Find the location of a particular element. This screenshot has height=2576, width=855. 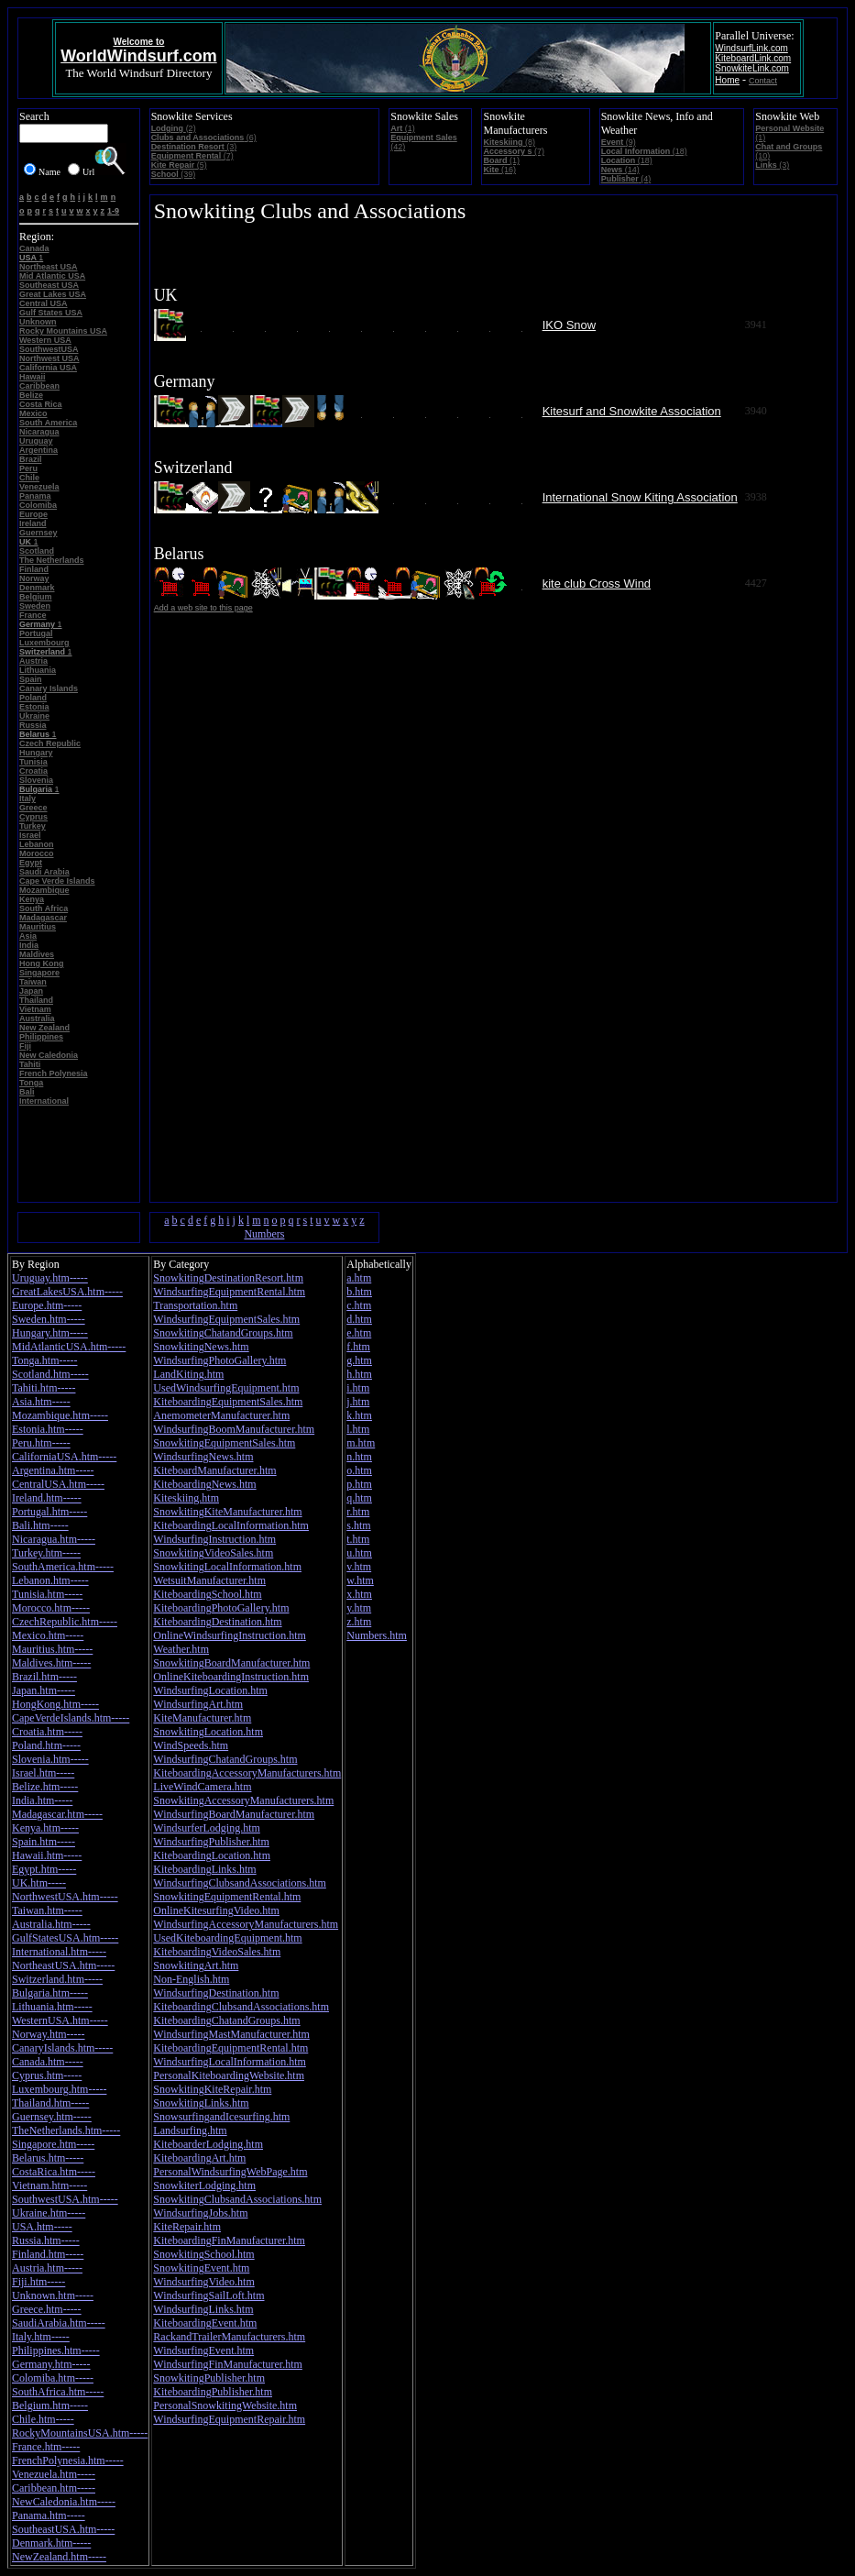

SnowkitingLinks.htm is located at coordinates (200, 2103).